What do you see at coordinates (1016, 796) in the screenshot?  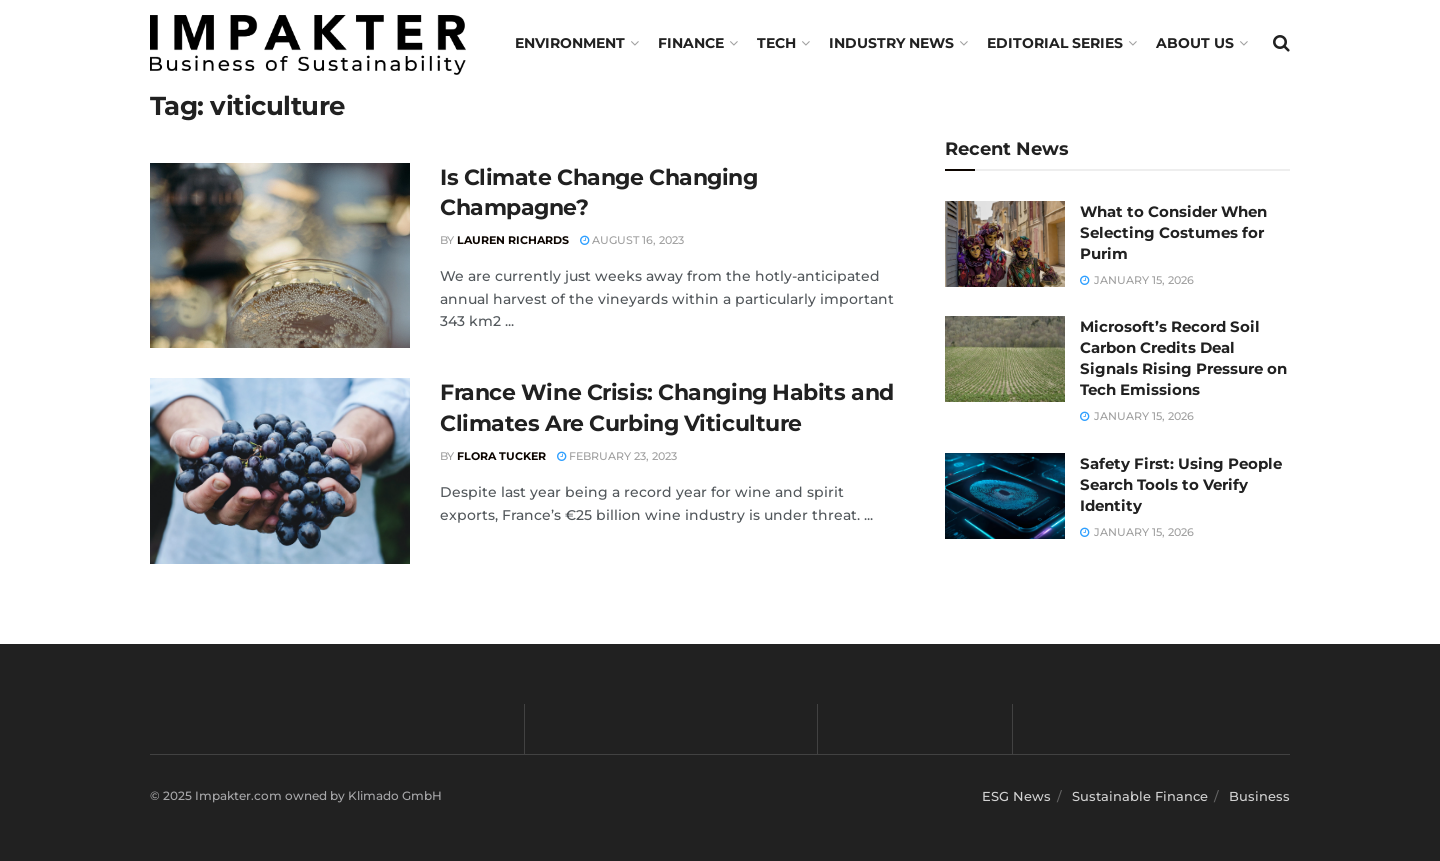 I see `ESG News` at bounding box center [1016, 796].